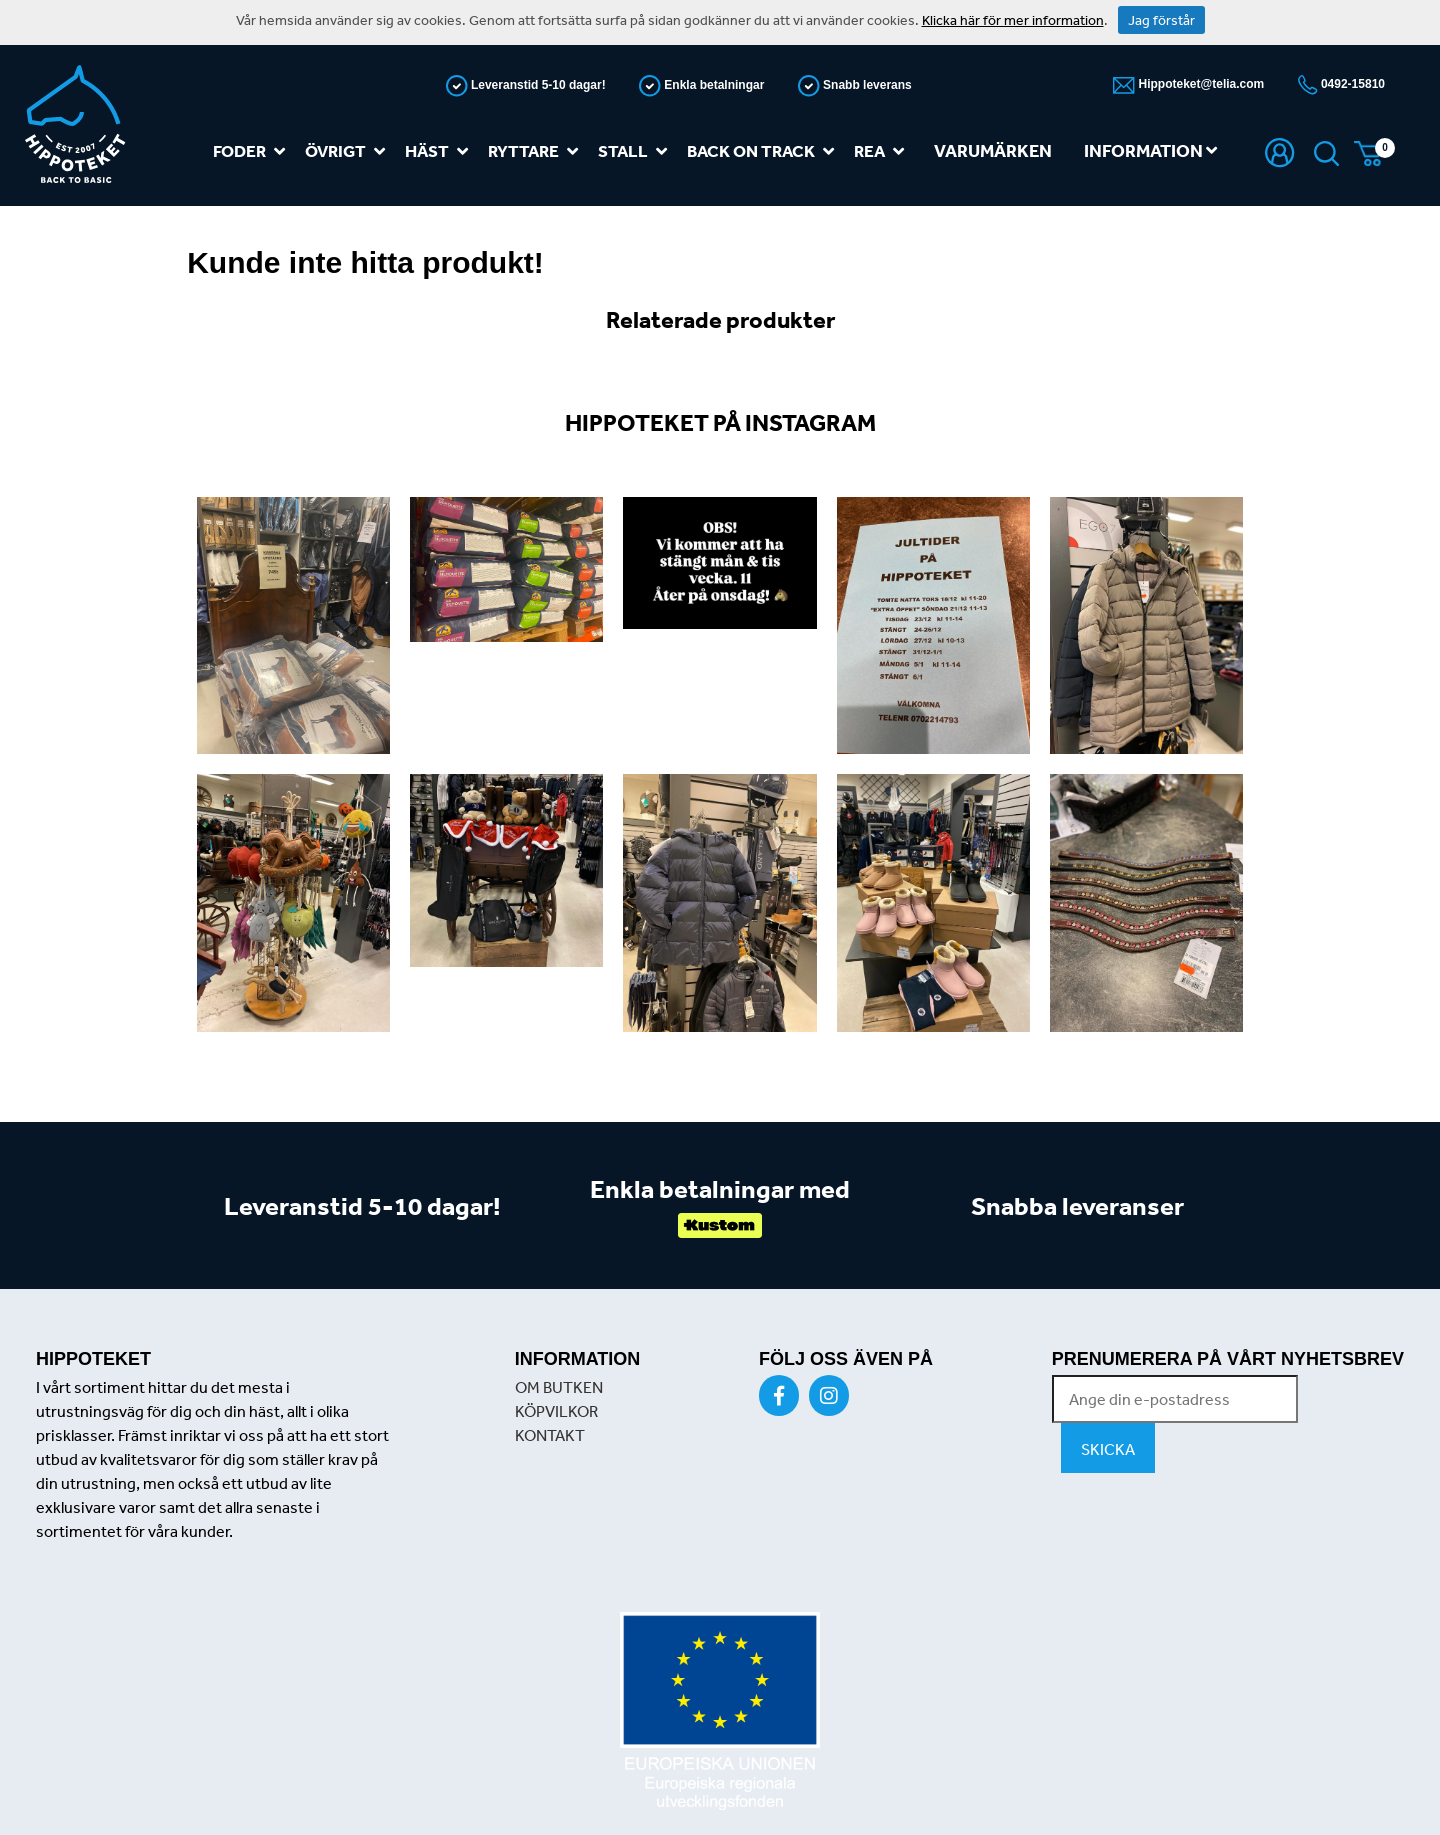 The height and width of the screenshot is (1835, 1440). I want to click on Stall, so click(636, 151).